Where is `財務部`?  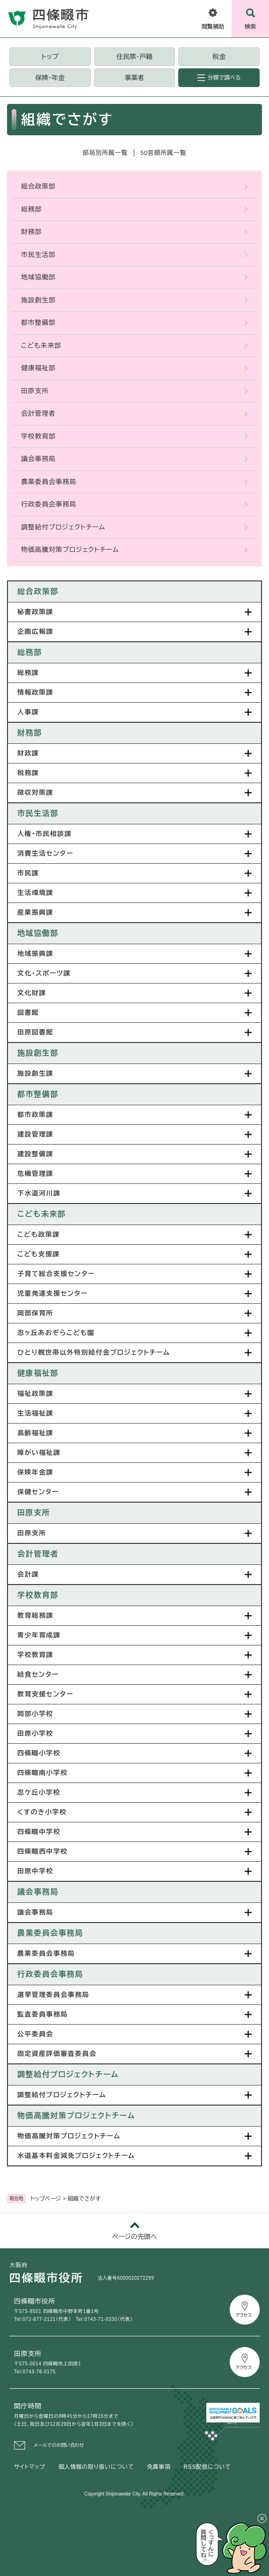
財務部 is located at coordinates (31, 231).